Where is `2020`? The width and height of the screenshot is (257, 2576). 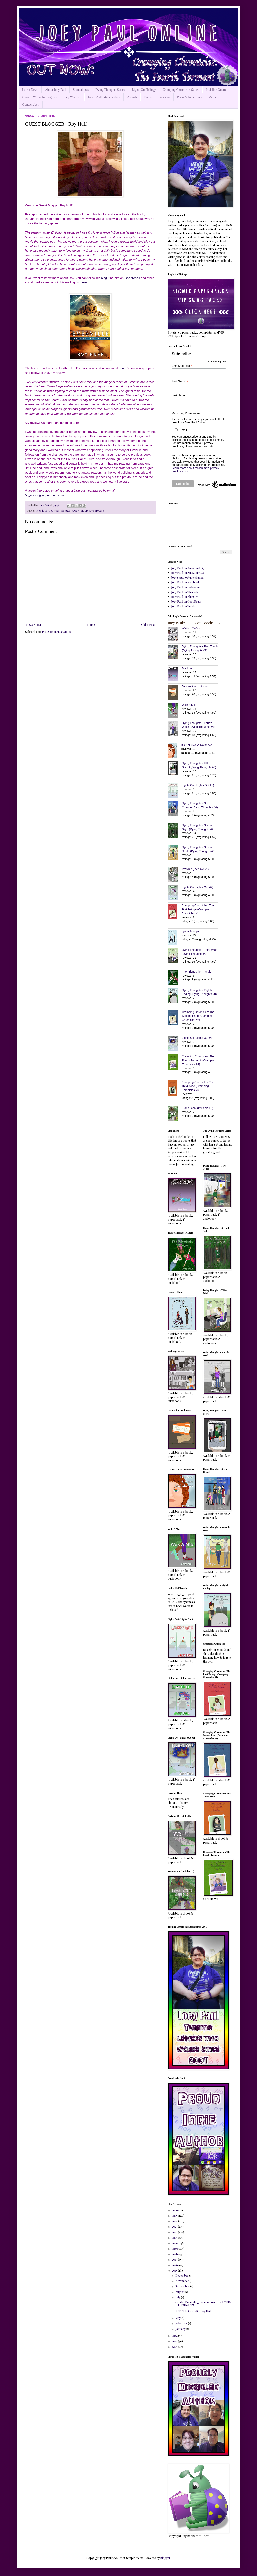
2020 is located at coordinates (175, 2243).